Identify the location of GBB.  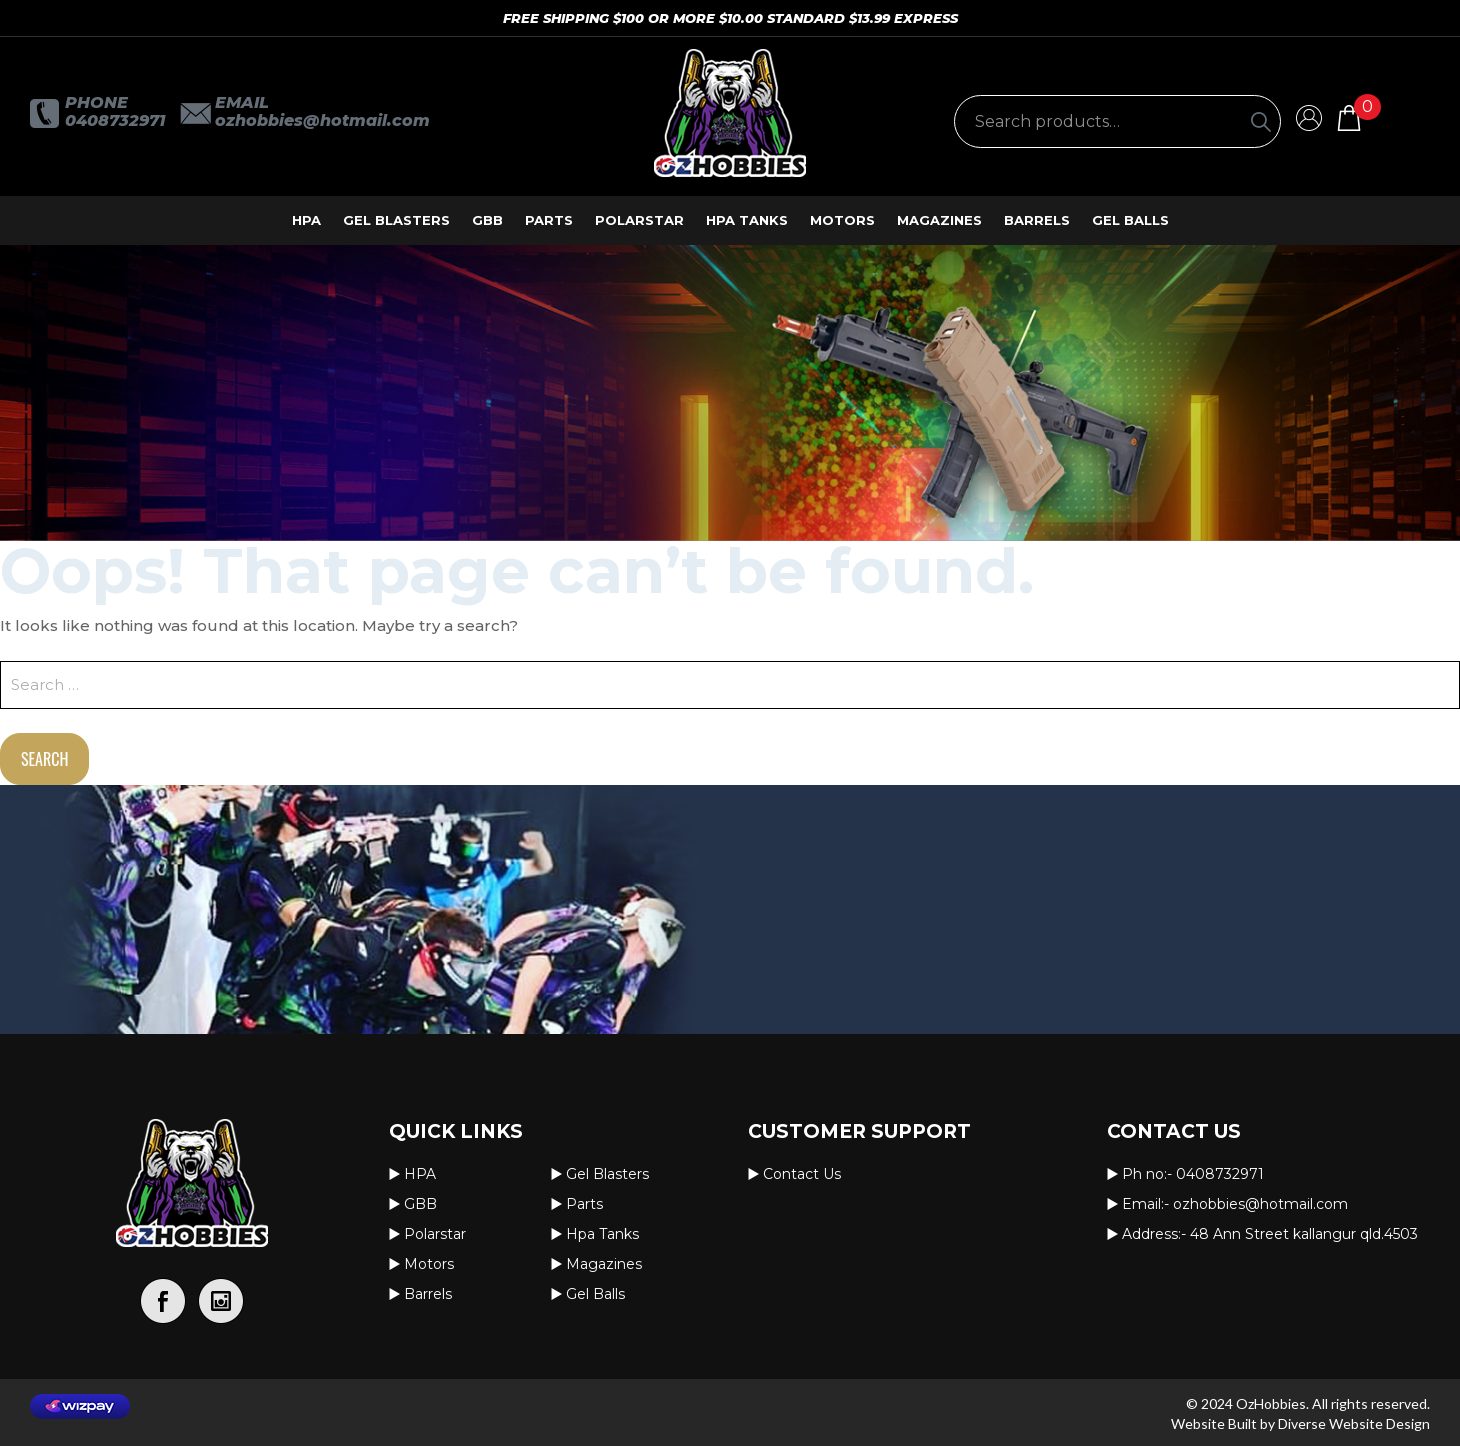
(487, 220).